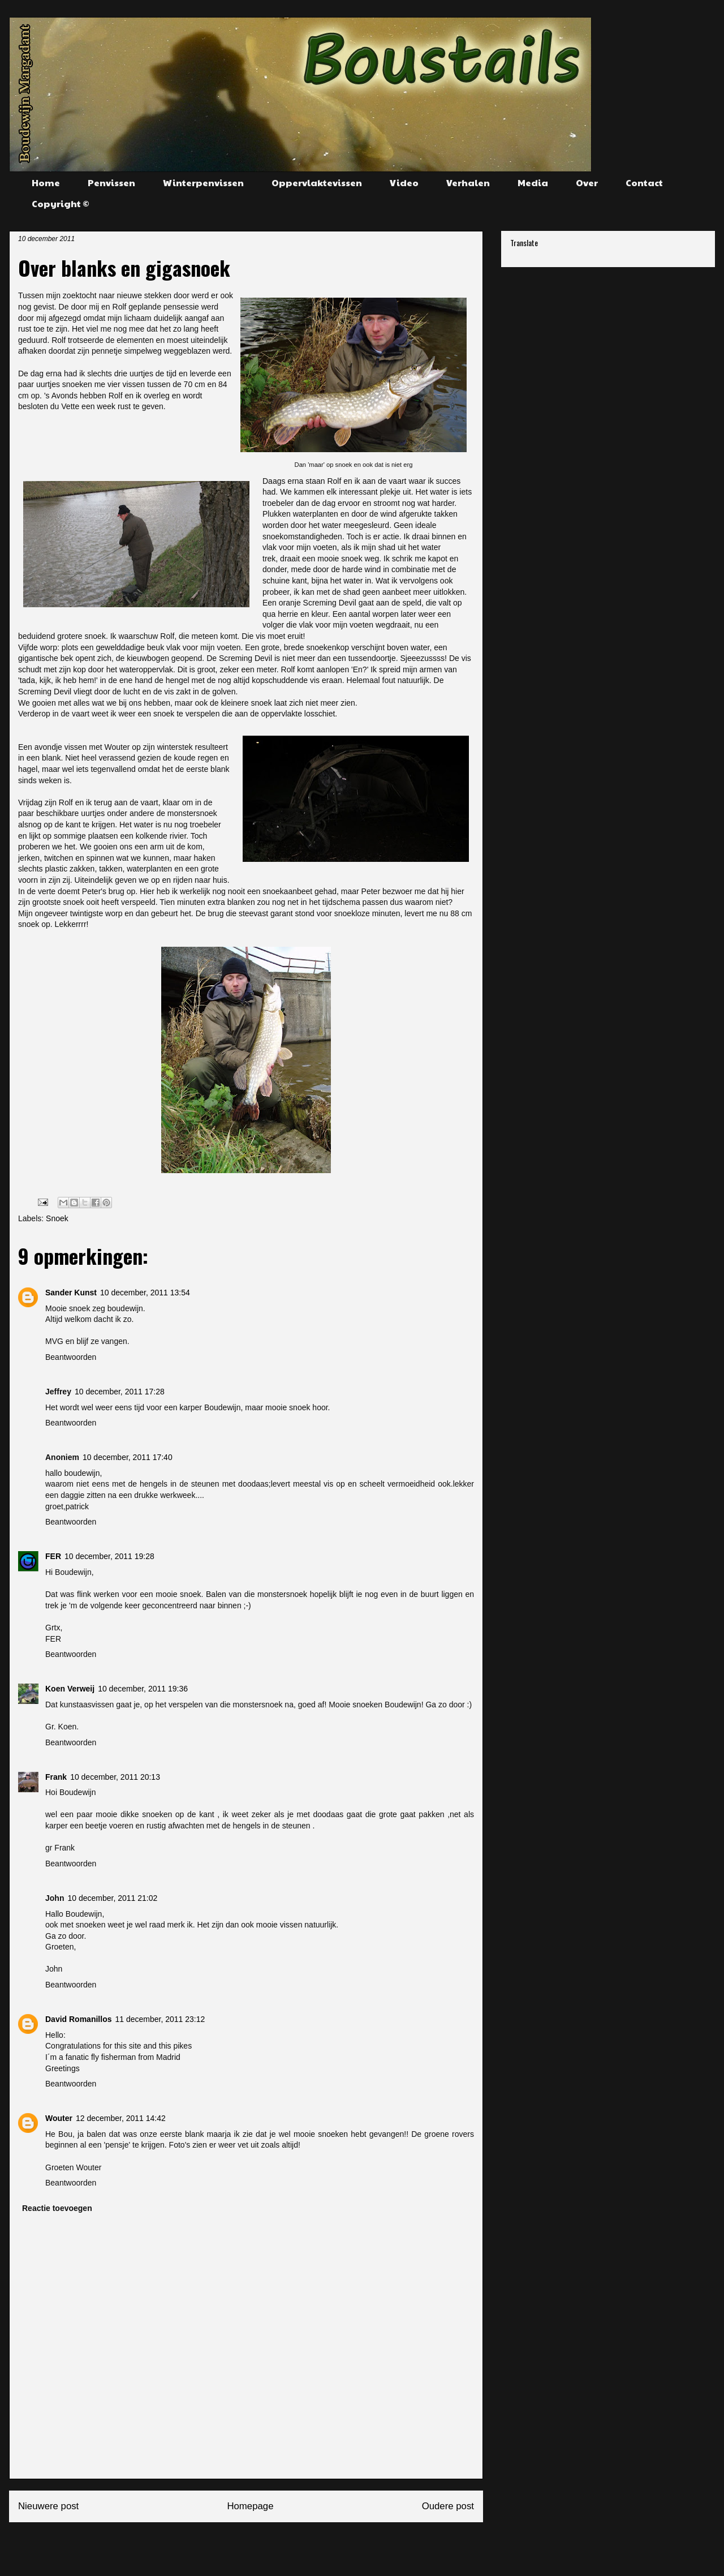  What do you see at coordinates (112, 1898) in the screenshot?
I see `10 december, 2011 21:02` at bounding box center [112, 1898].